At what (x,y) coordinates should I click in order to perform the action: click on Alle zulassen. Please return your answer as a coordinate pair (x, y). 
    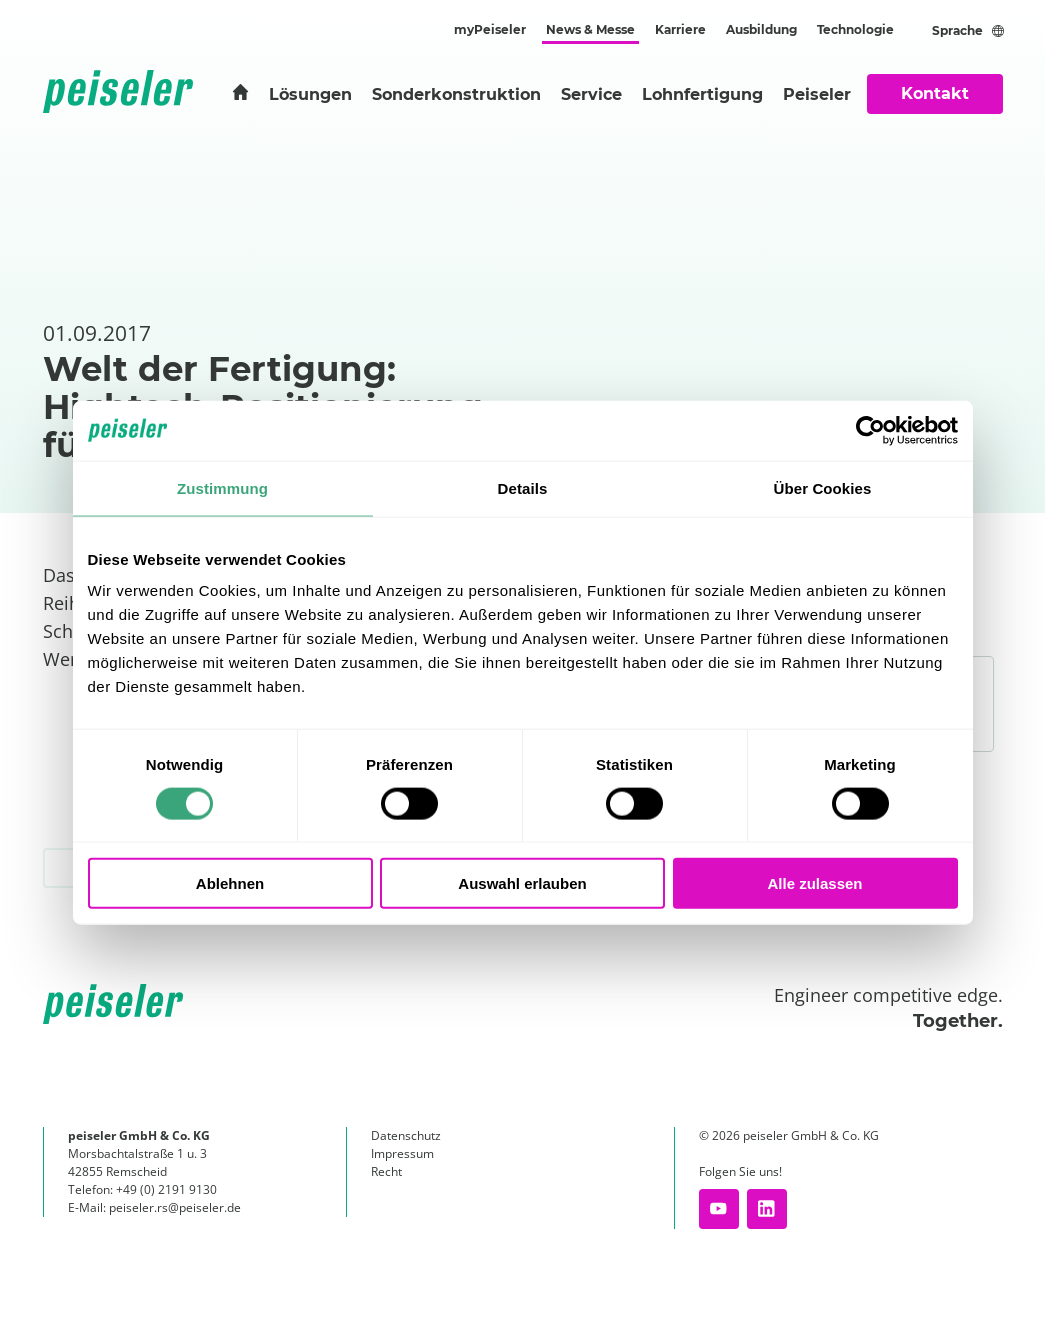
    Looking at the image, I should click on (814, 883).